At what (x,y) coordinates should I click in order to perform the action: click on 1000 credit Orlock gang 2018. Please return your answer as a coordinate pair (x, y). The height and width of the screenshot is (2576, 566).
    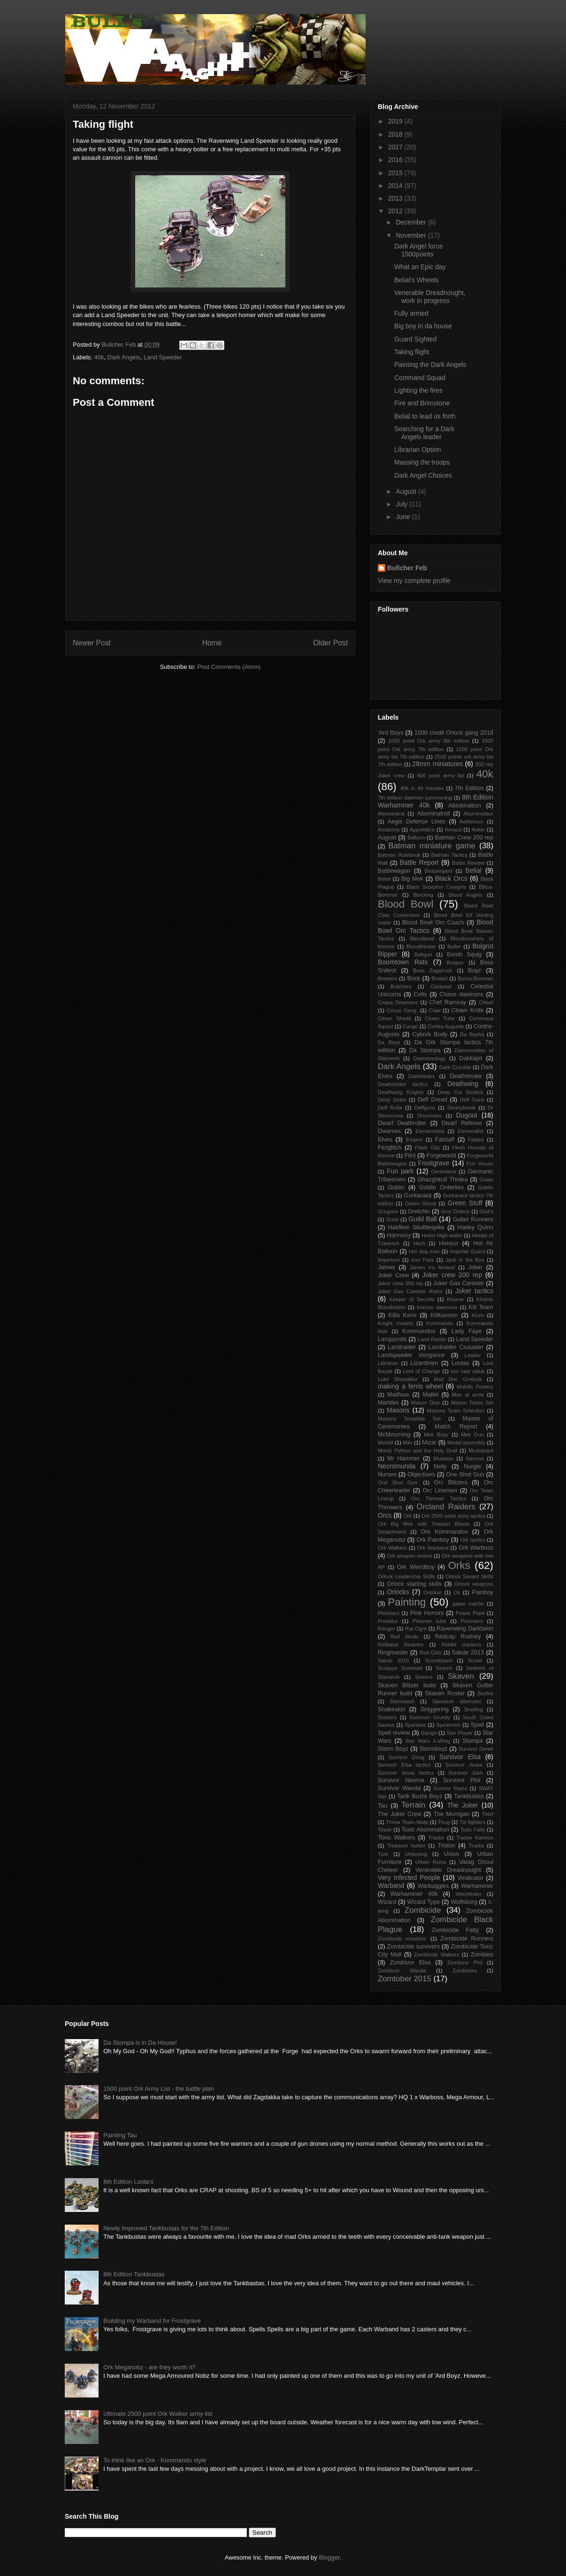
    Looking at the image, I should click on (453, 732).